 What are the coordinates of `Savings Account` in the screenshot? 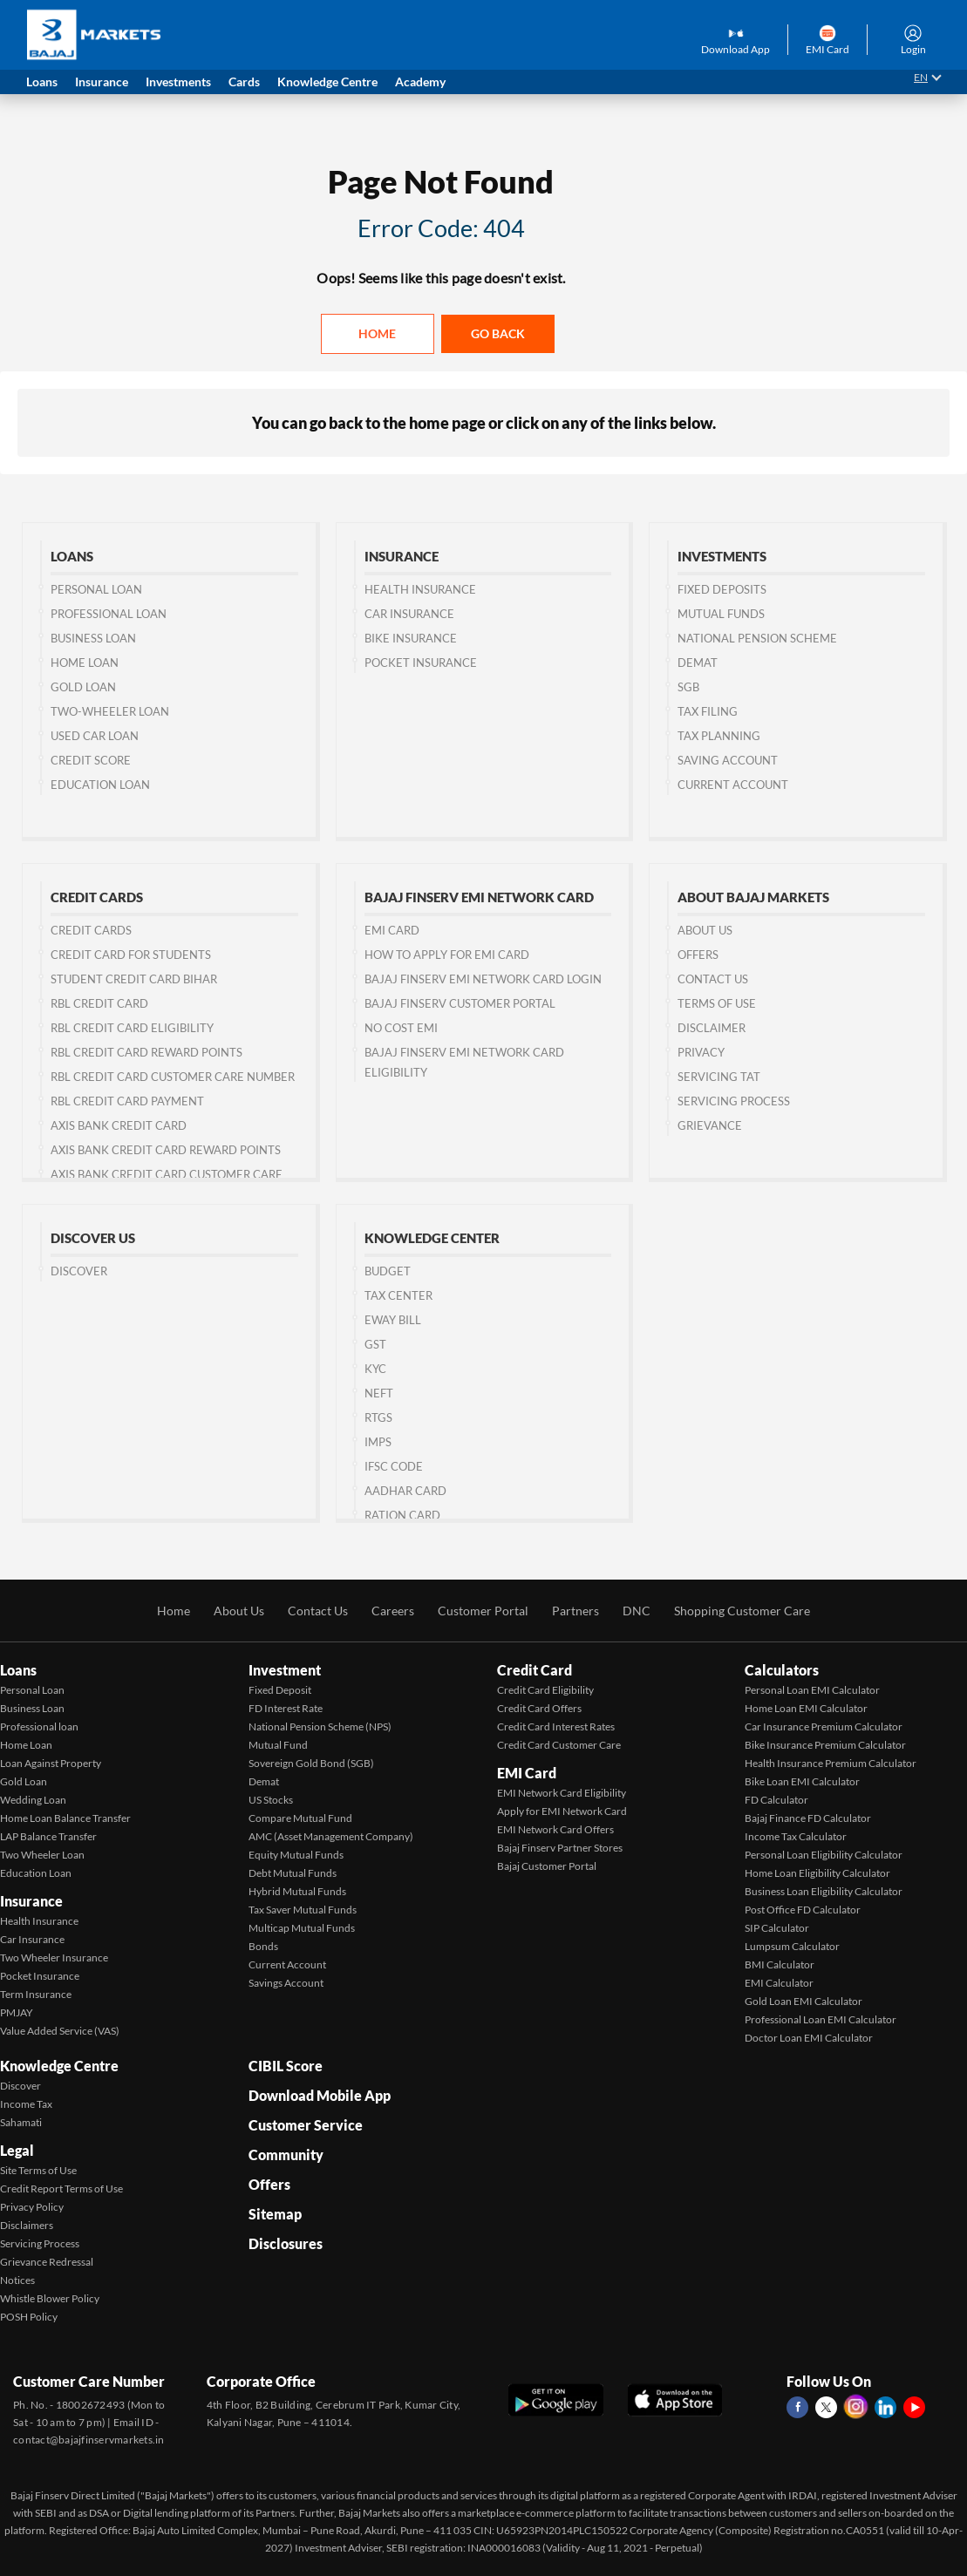 It's located at (286, 1982).